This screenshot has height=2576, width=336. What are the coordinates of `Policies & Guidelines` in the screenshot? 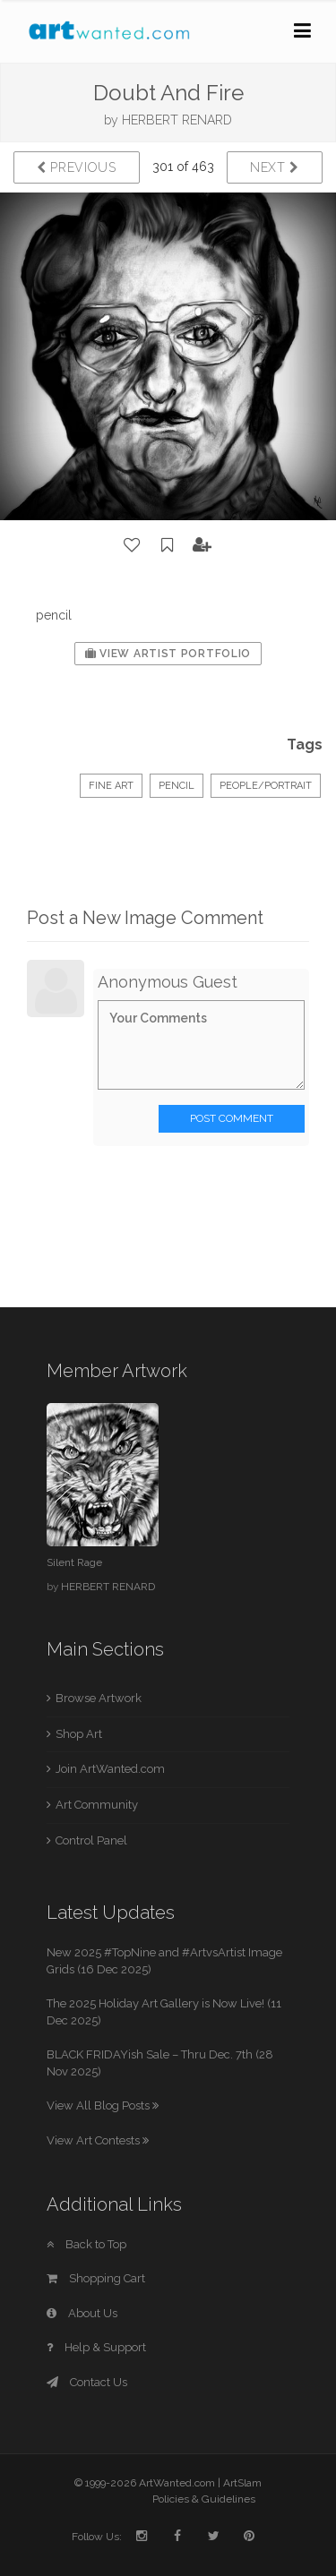 It's located at (203, 2499).